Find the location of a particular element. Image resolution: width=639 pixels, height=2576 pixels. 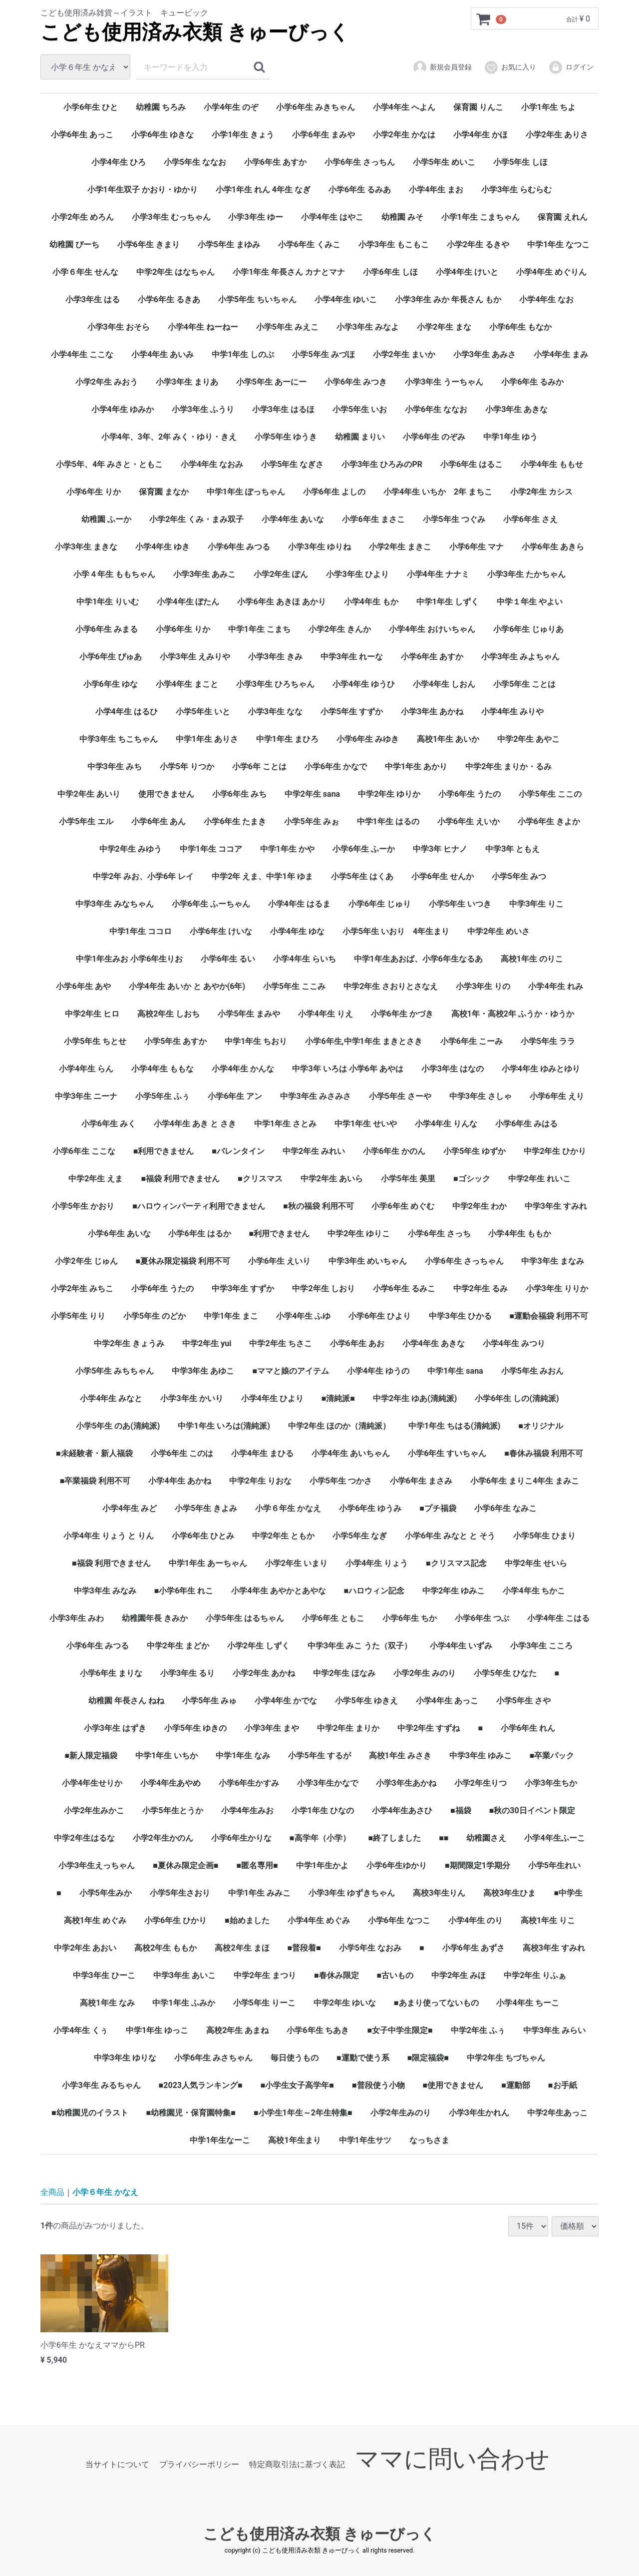

小学4年生 らん is located at coordinates (86, 1068).